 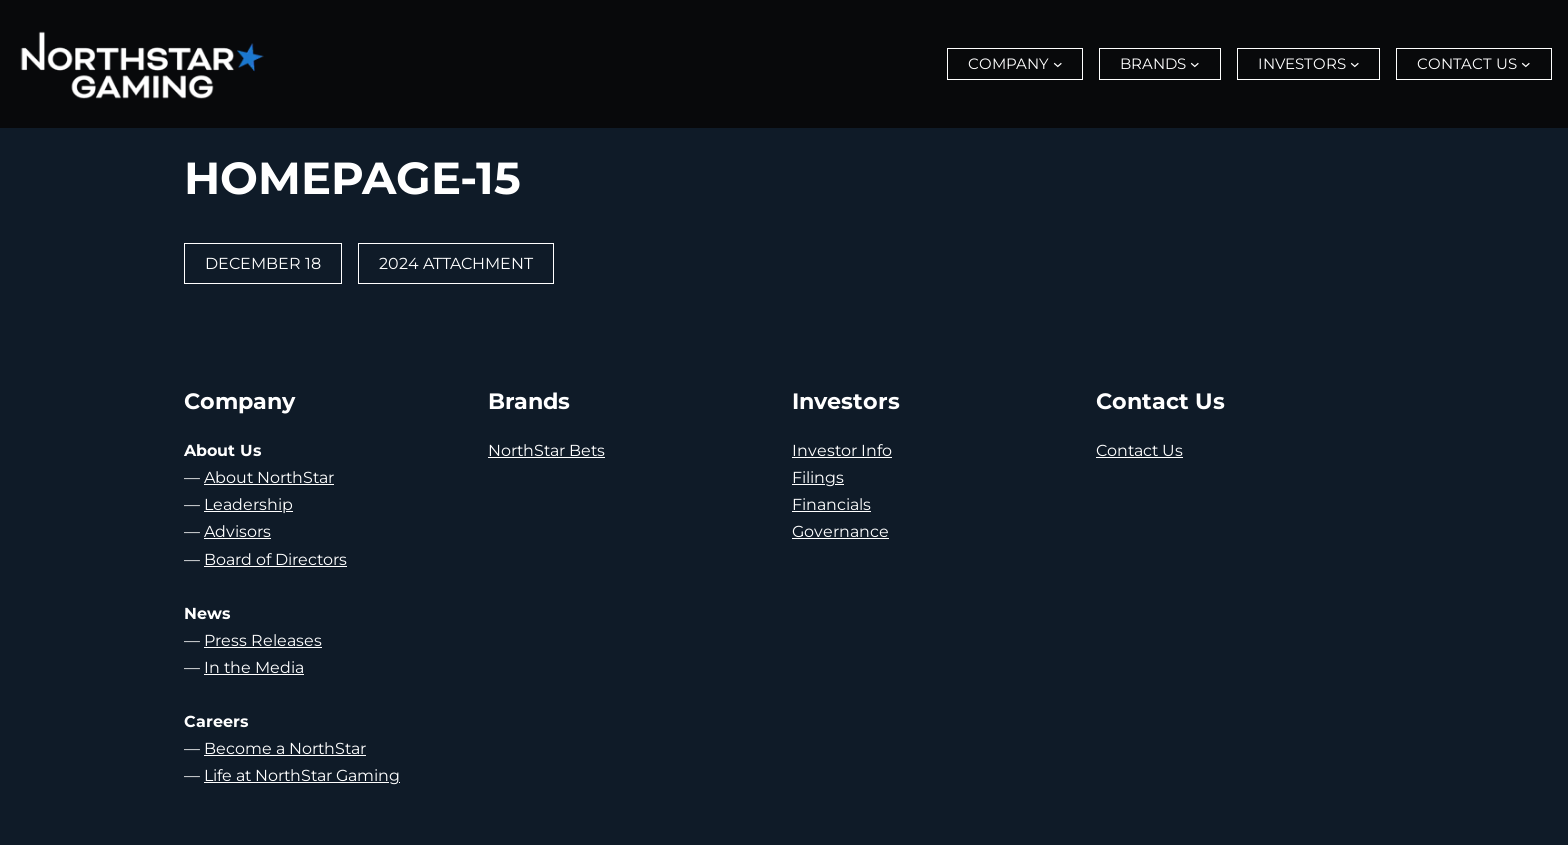 I want to click on Become a NorthStar, so click(x=285, y=748).